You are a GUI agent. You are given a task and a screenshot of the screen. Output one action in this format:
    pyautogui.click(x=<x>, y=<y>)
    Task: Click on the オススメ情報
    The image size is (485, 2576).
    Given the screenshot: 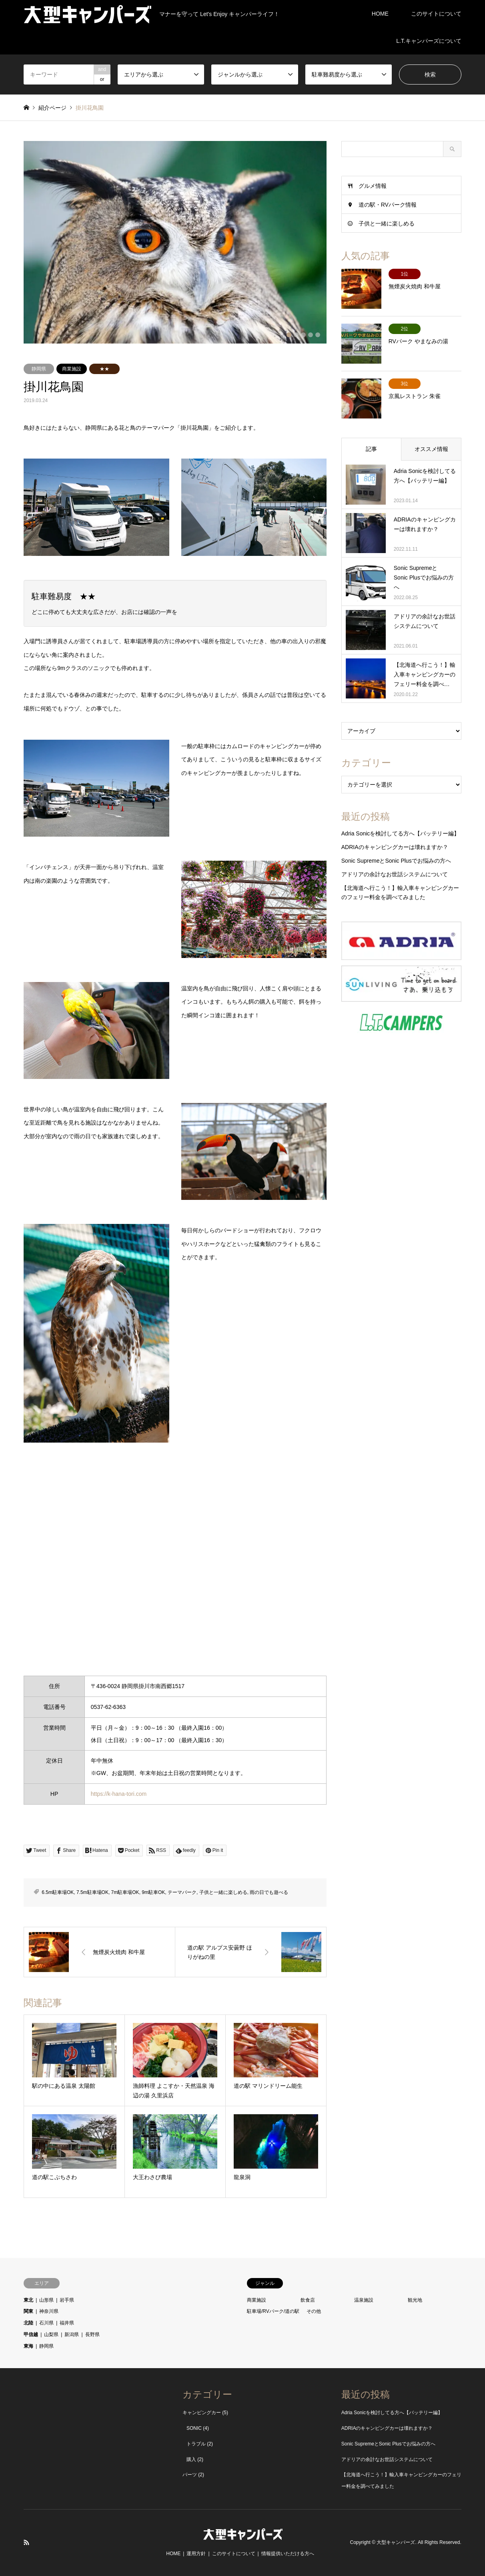 What is the action you would take?
    pyautogui.click(x=431, y=449)
    